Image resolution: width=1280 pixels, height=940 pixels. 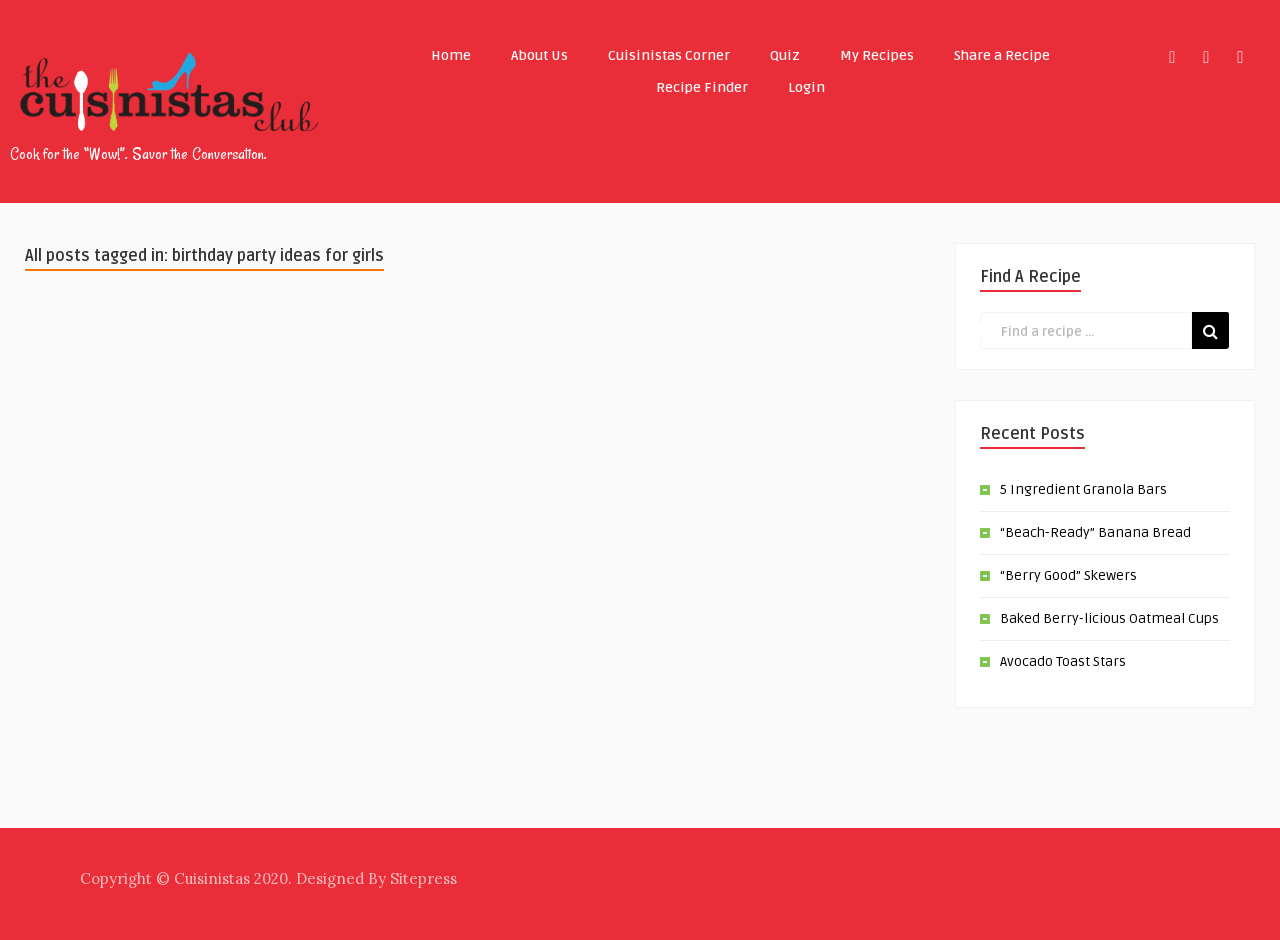 I want to click on “Berry Good” Skewers, so click(x=1068, y=575).